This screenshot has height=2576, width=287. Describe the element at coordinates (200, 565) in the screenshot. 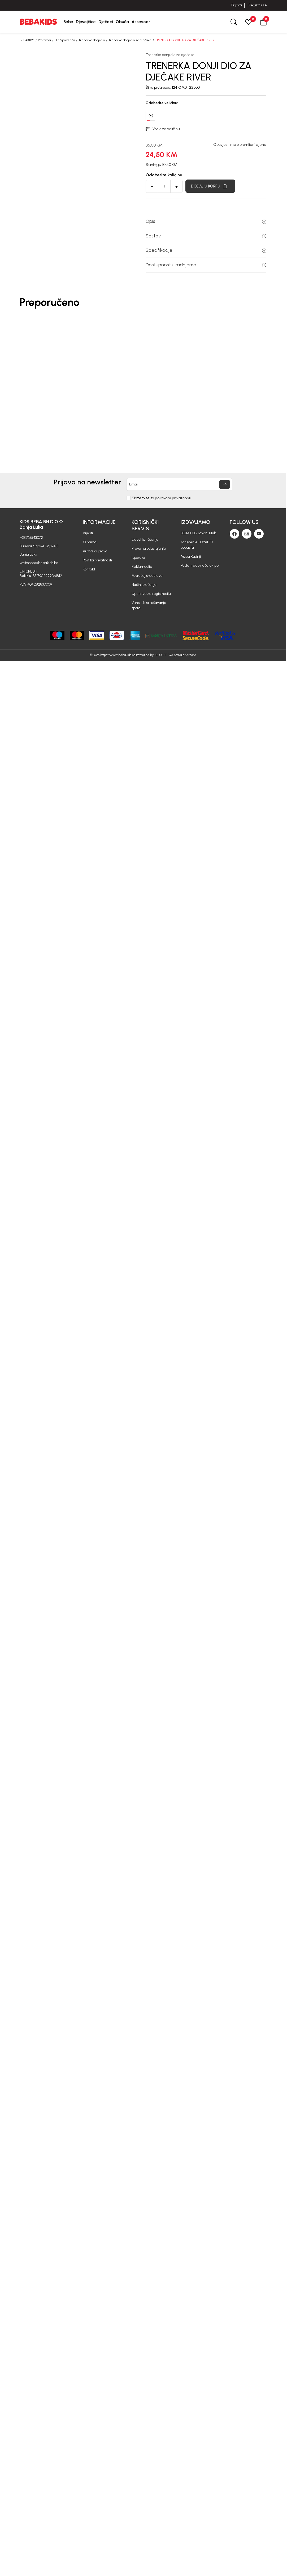

I see `Postani deo naše ekipe!` at that location.